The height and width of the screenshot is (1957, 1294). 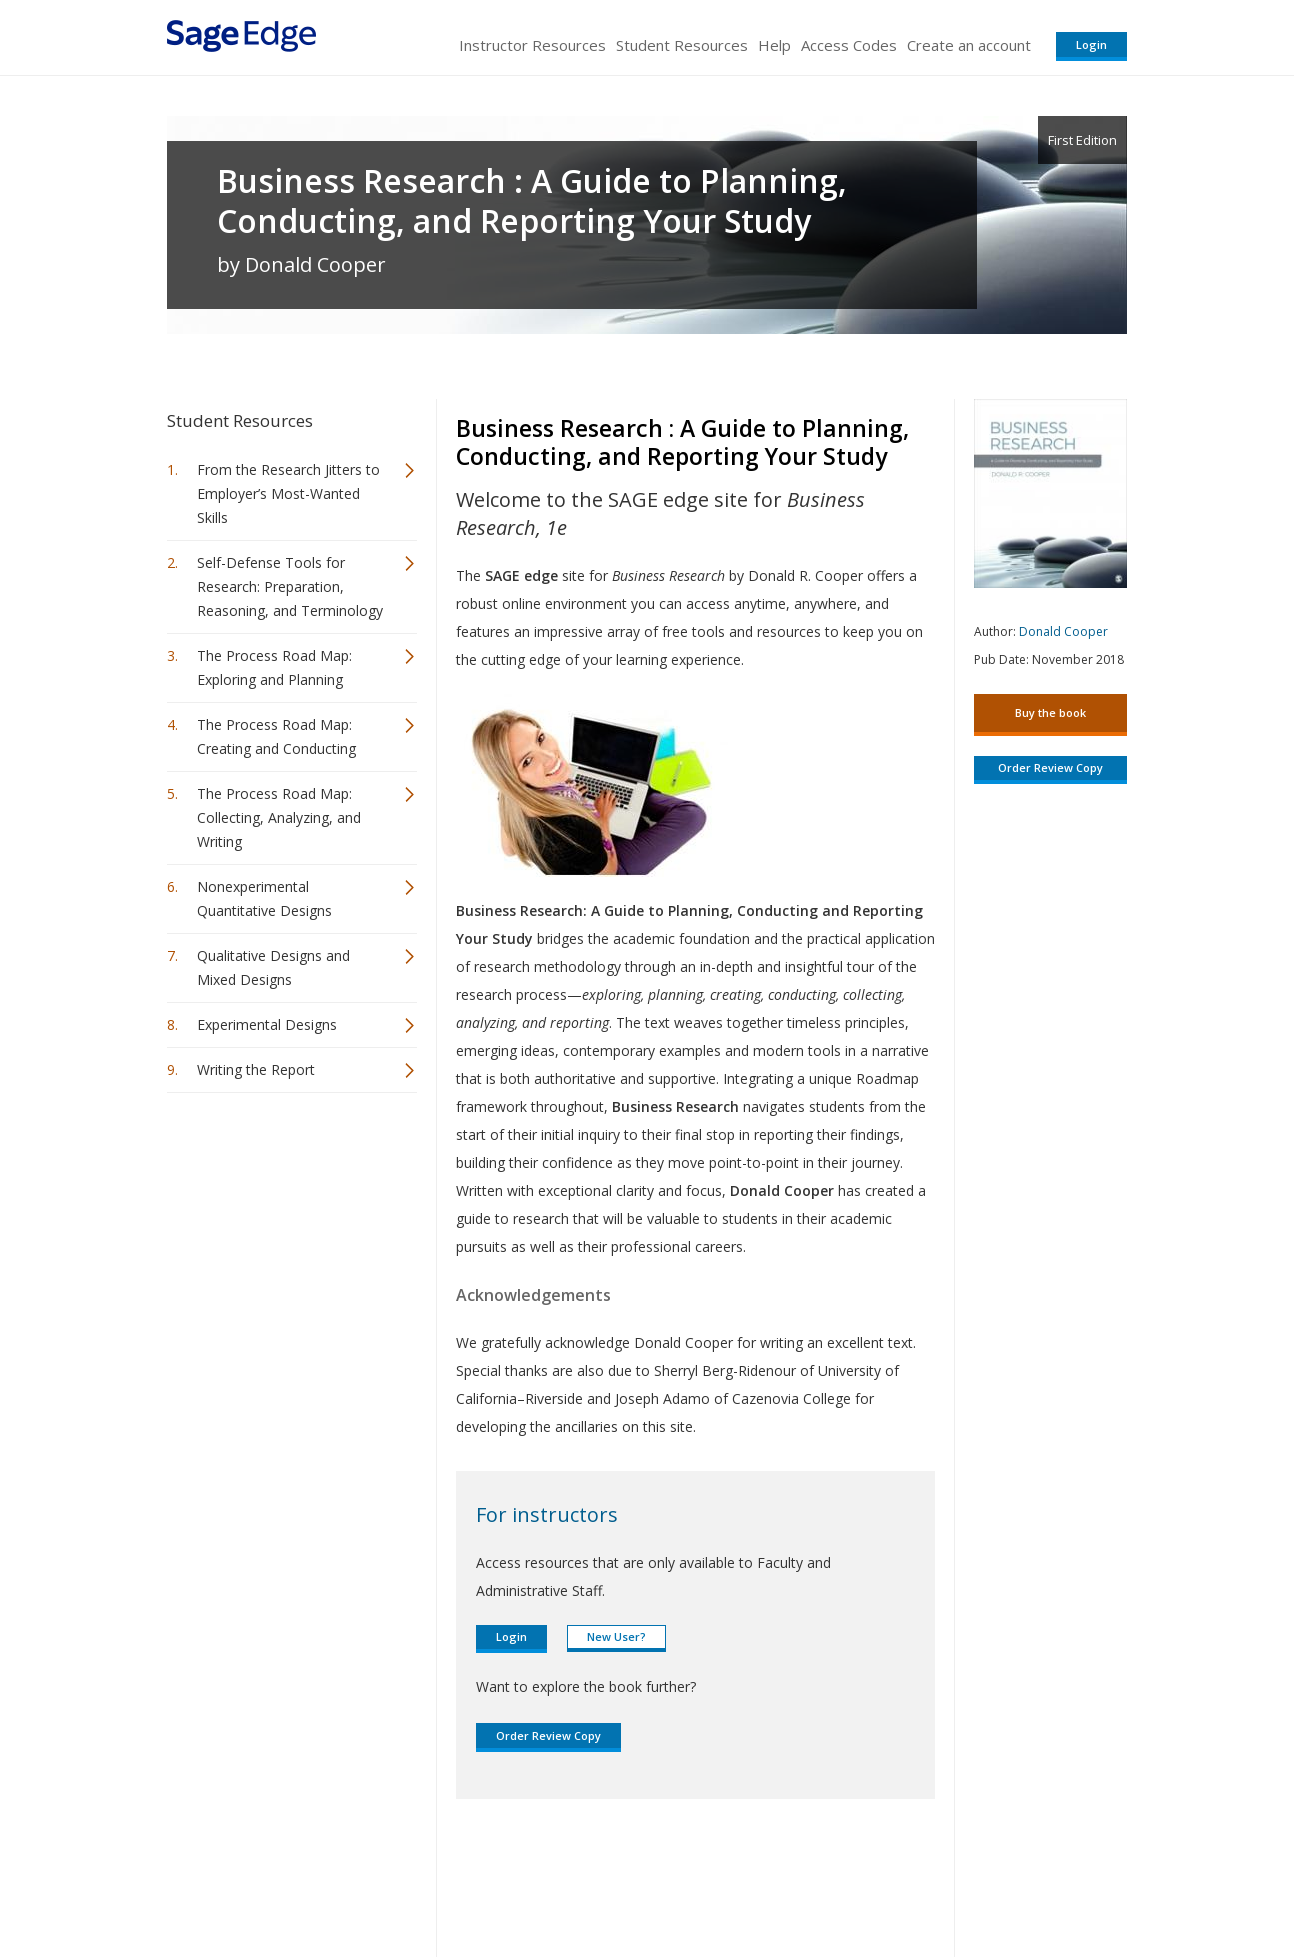 What do you see at coordinates (849, 45) in the screenshot?
I see `Access Codes` at bounding box center [849, 45].